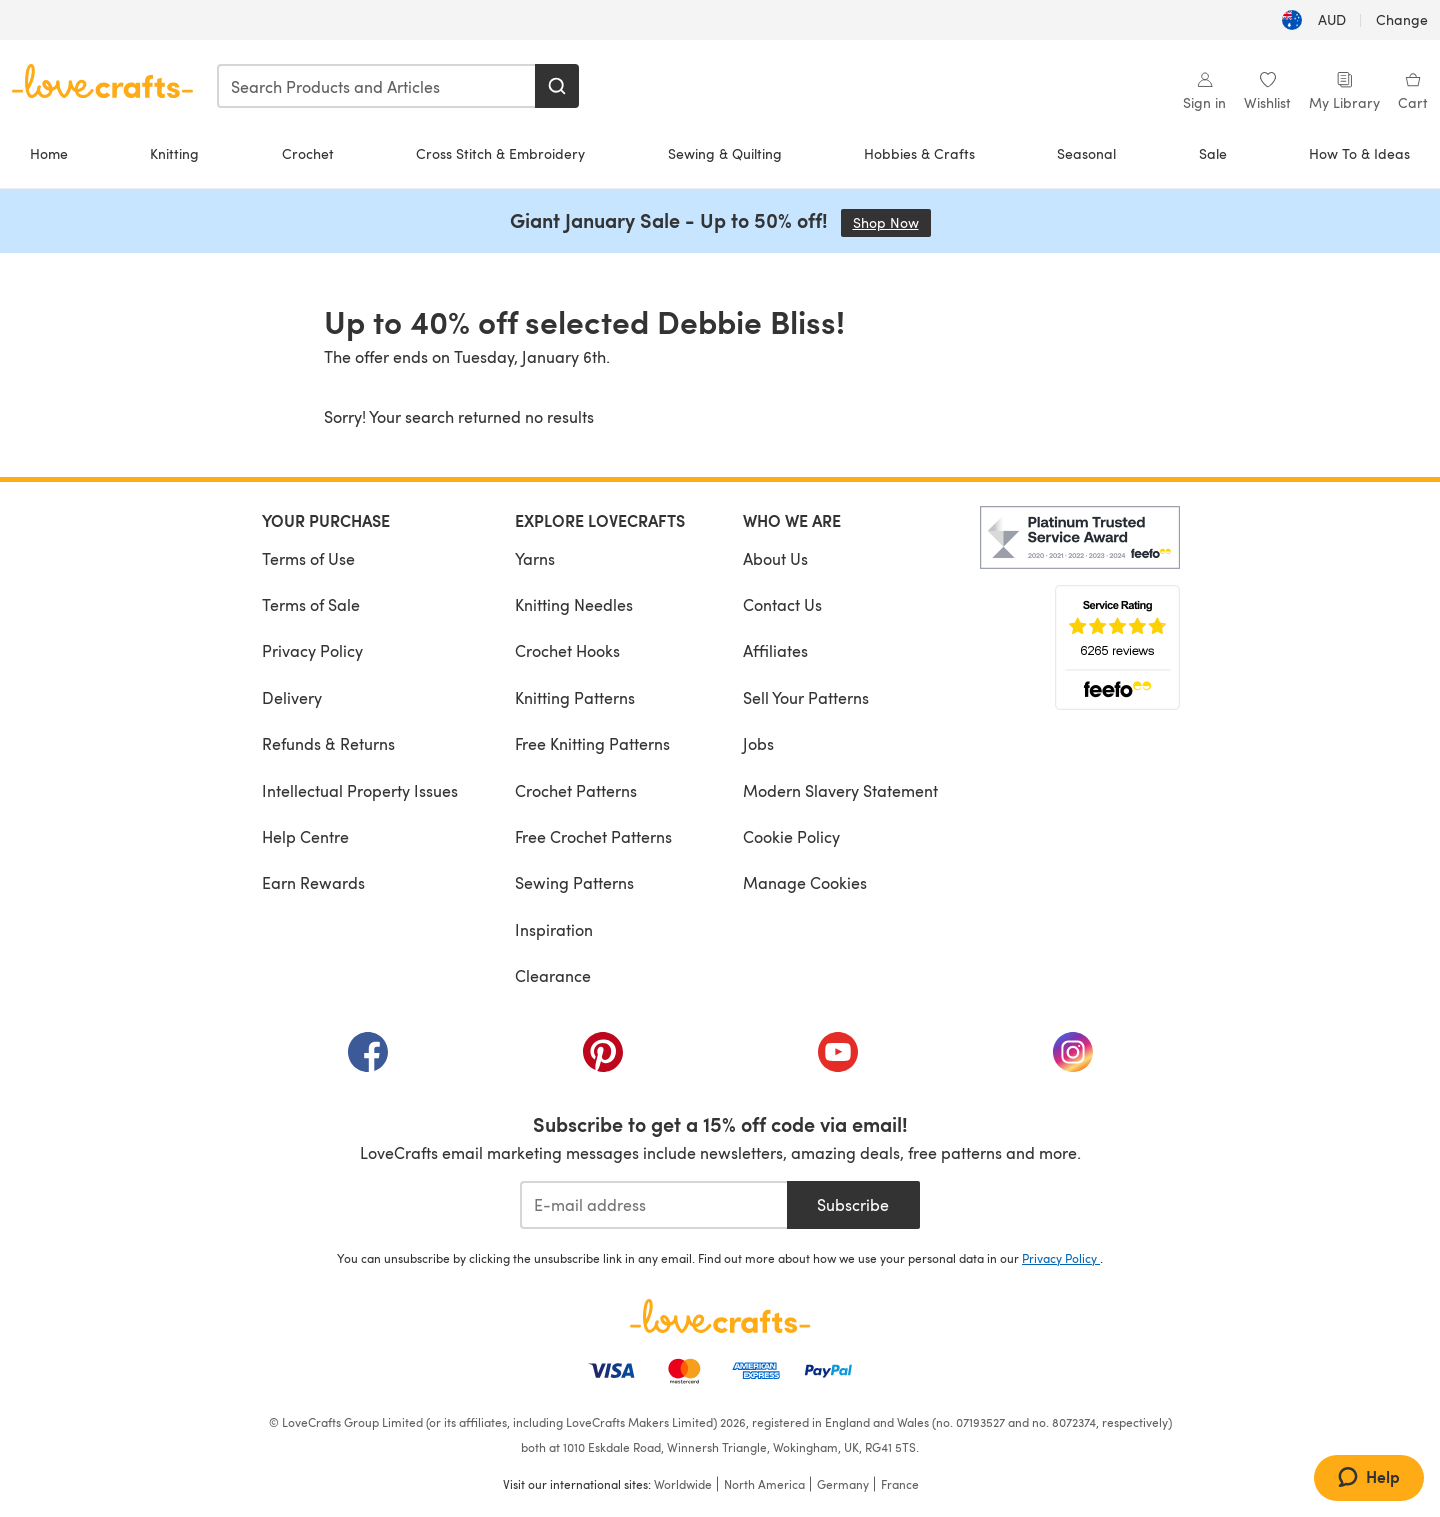 This screenshot has width=1440, height=1517. I want to click on Terms of Sale, so click(311, 604).